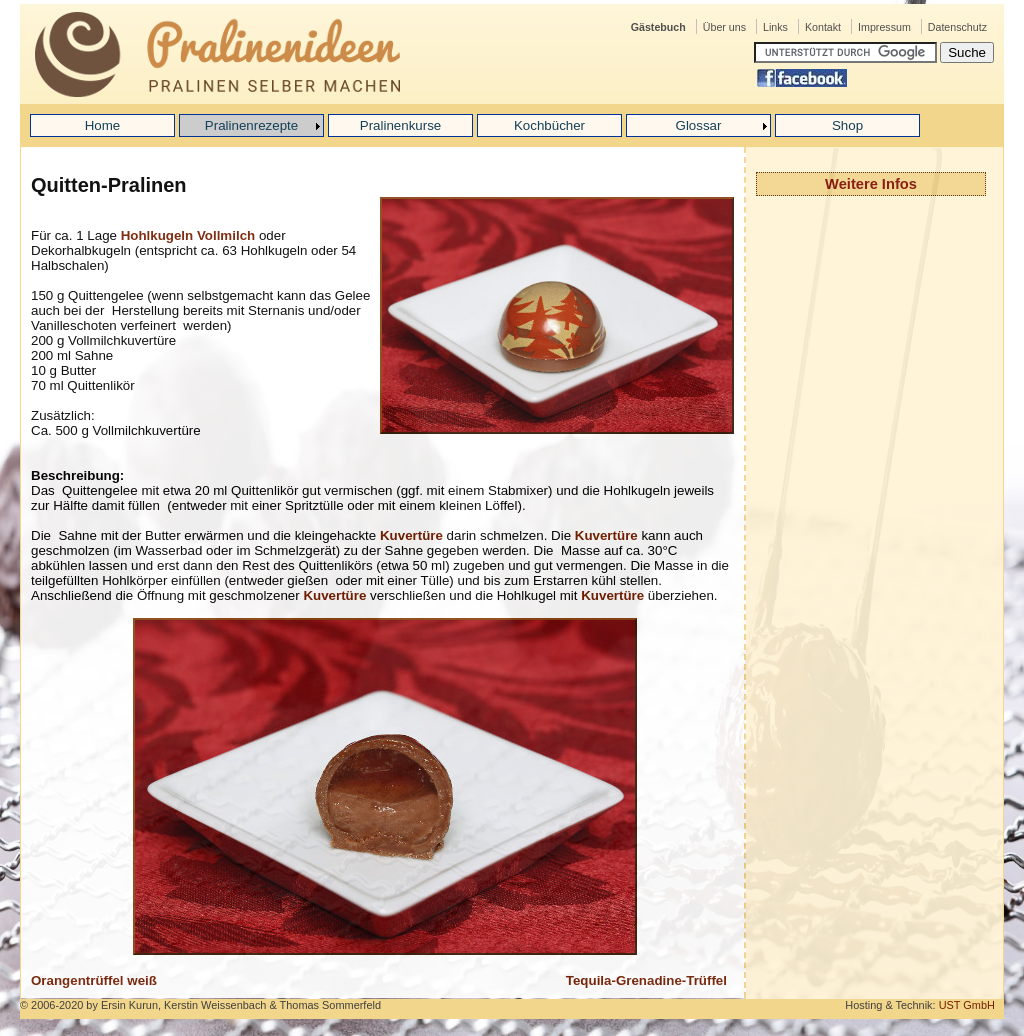  I want to click on Kochbücher, so click(549, 125).